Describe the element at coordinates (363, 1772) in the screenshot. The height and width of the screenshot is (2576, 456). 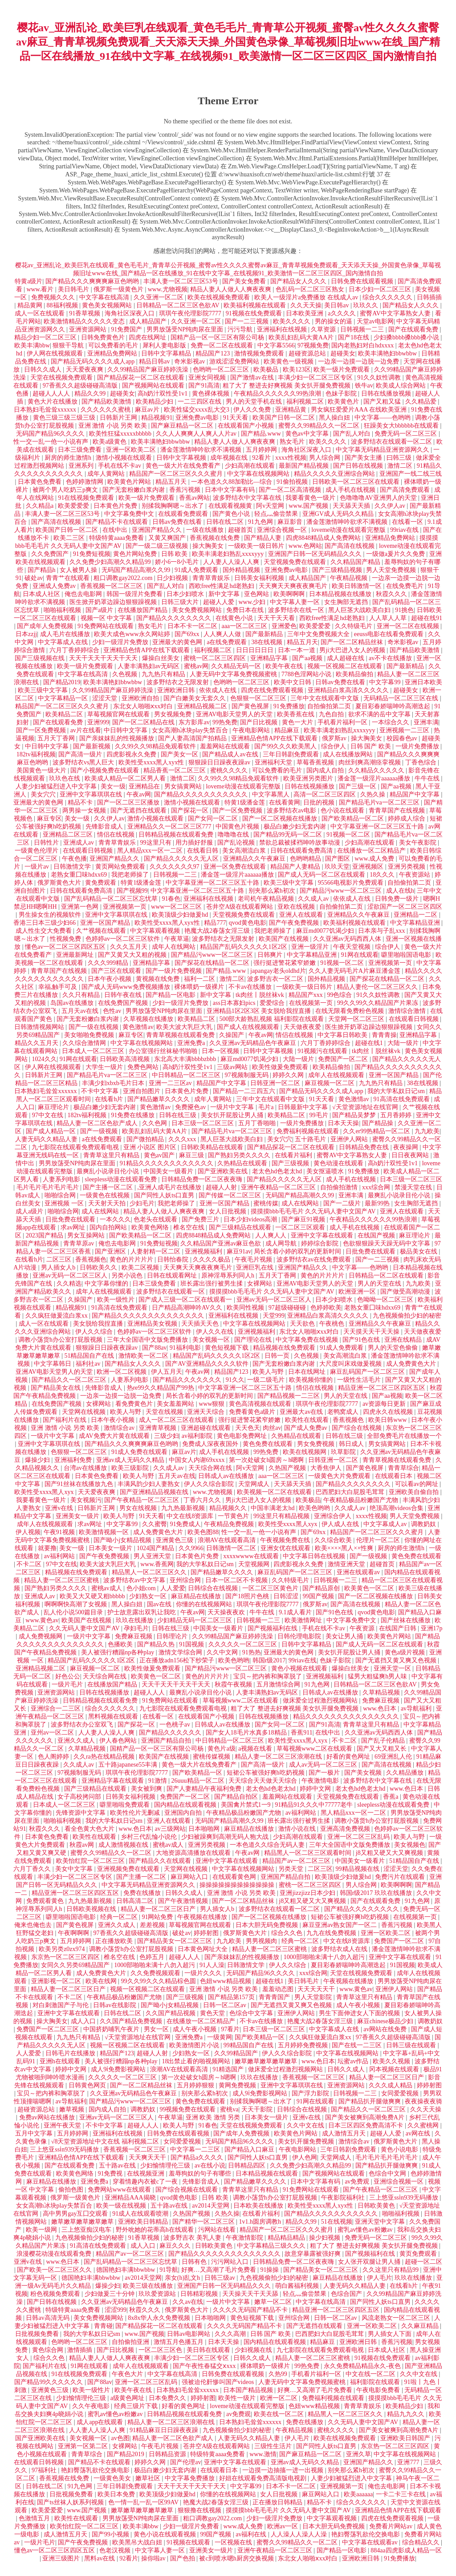
I see `国产美女视频` at that location.